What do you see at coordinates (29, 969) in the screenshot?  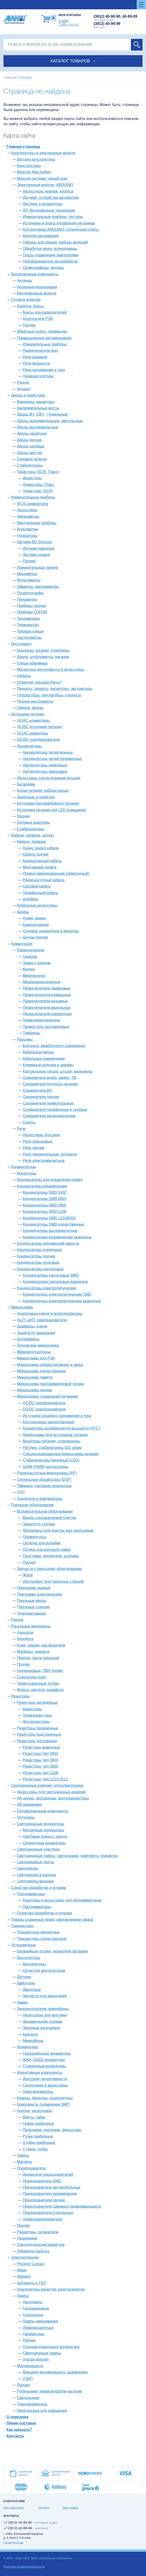 I see `Кнопки` at bounding box center [29, 969].